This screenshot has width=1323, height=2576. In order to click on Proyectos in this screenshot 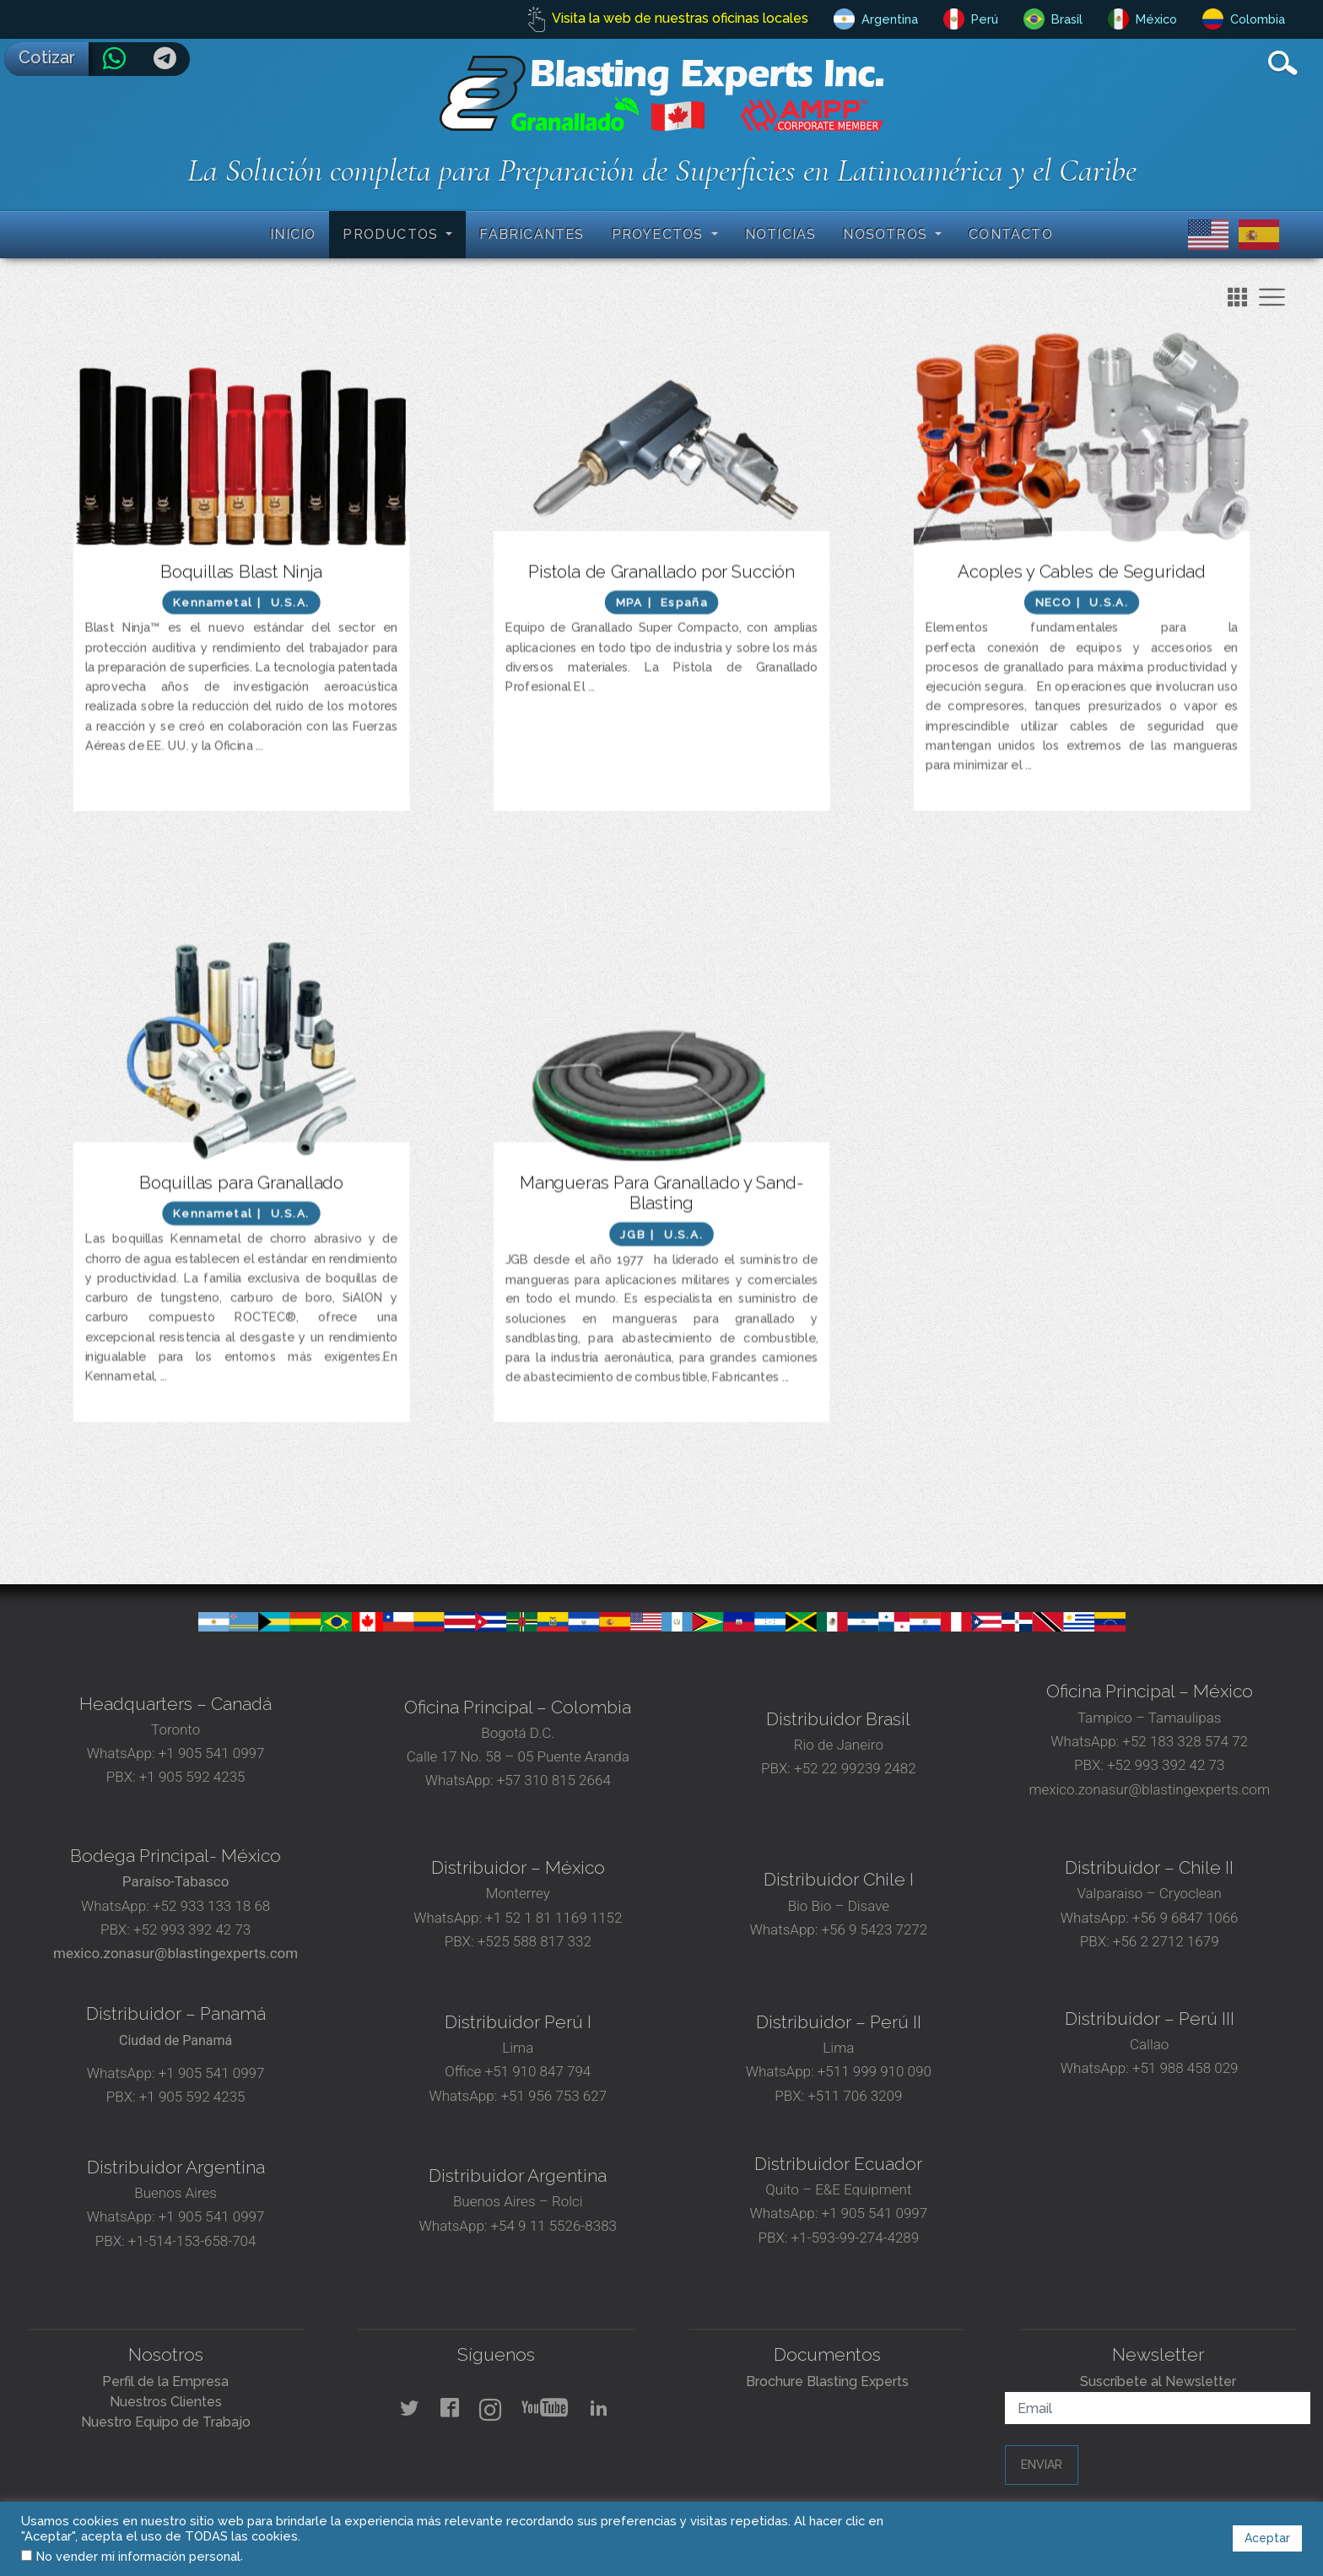, I will do `click(660, 234)`.